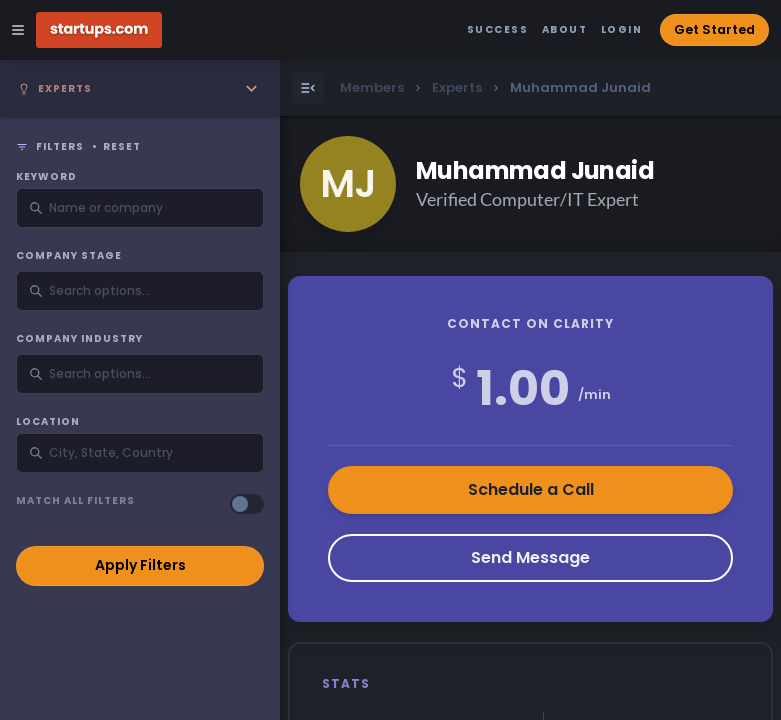 The image size is (781, 720). Describe the element at coordinates (308, 88) in the screenshot. I see `[Open Menu]` at that location.